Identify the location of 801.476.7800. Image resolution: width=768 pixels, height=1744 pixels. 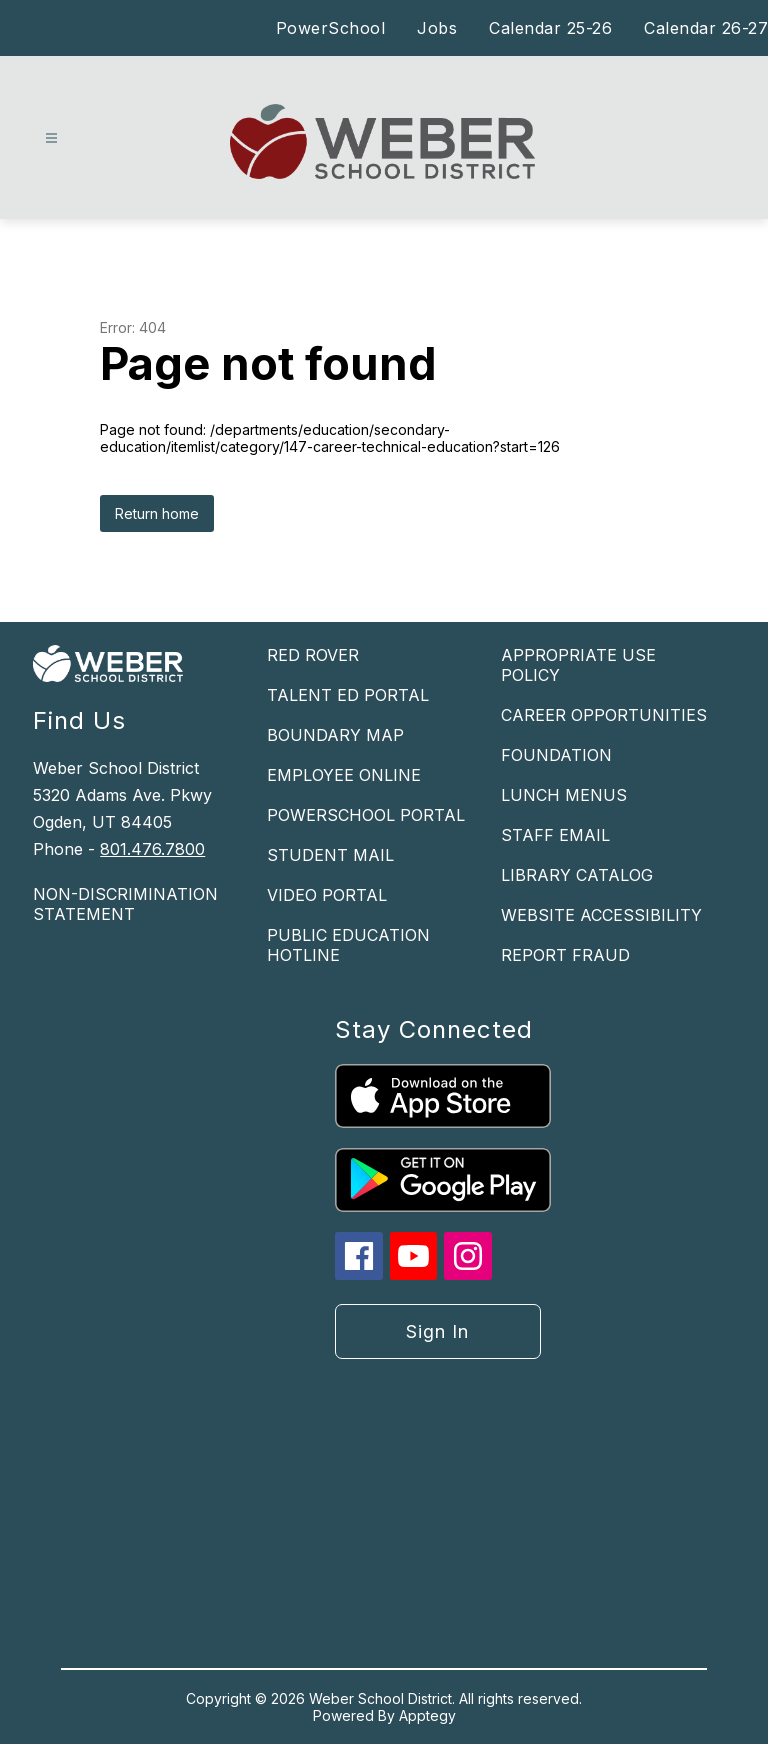
(152, 849).